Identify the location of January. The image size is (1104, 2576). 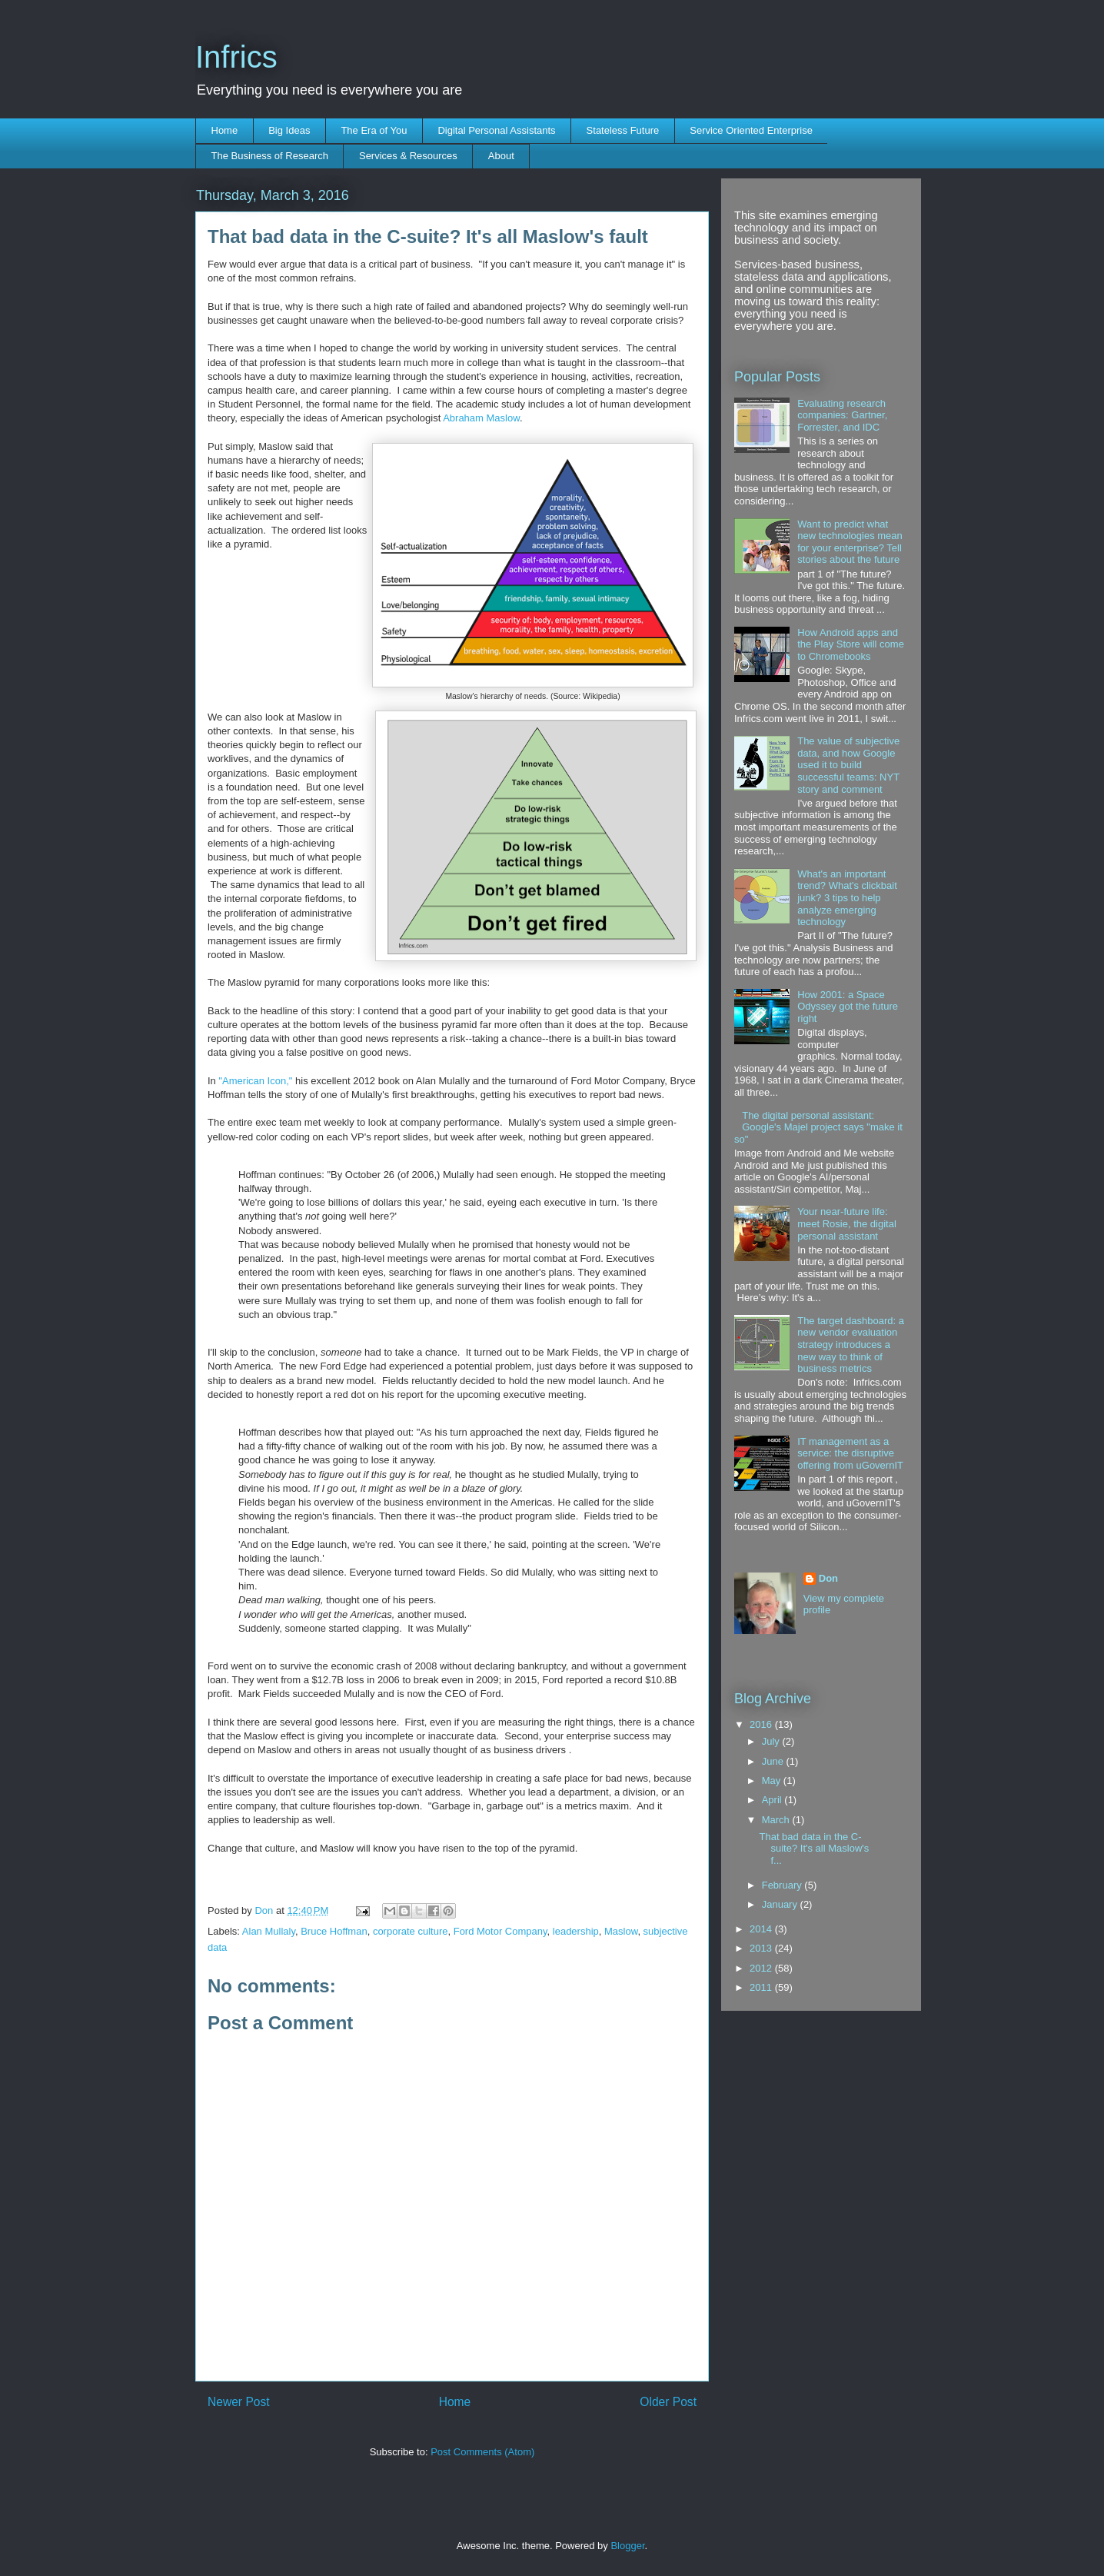
(781, 1904).